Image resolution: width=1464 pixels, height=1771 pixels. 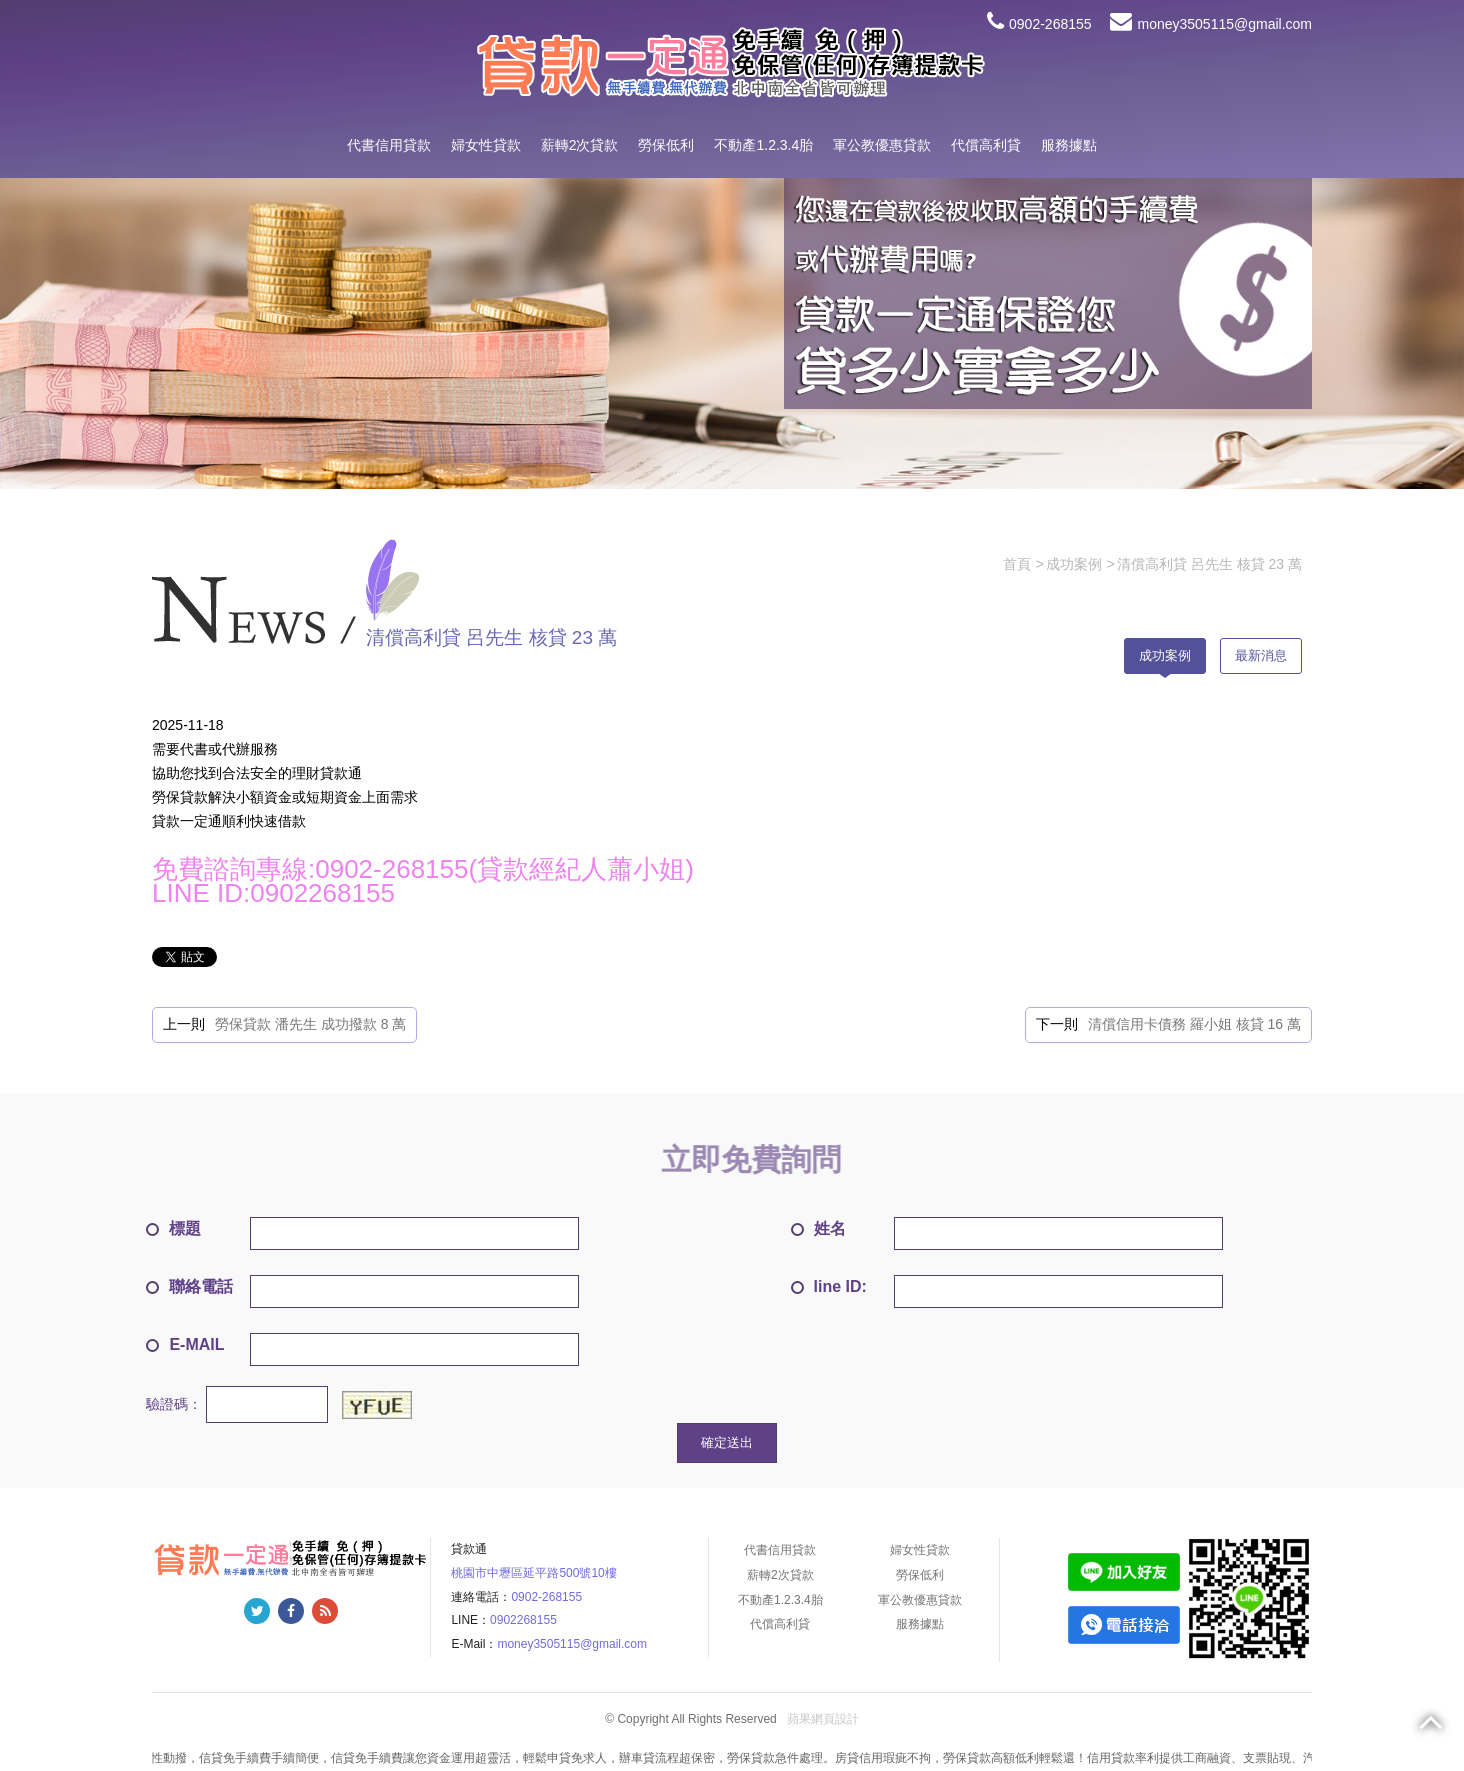 I want to click on 桃園市中壢區延平路500號10樓, so click(x=533, y=1573).